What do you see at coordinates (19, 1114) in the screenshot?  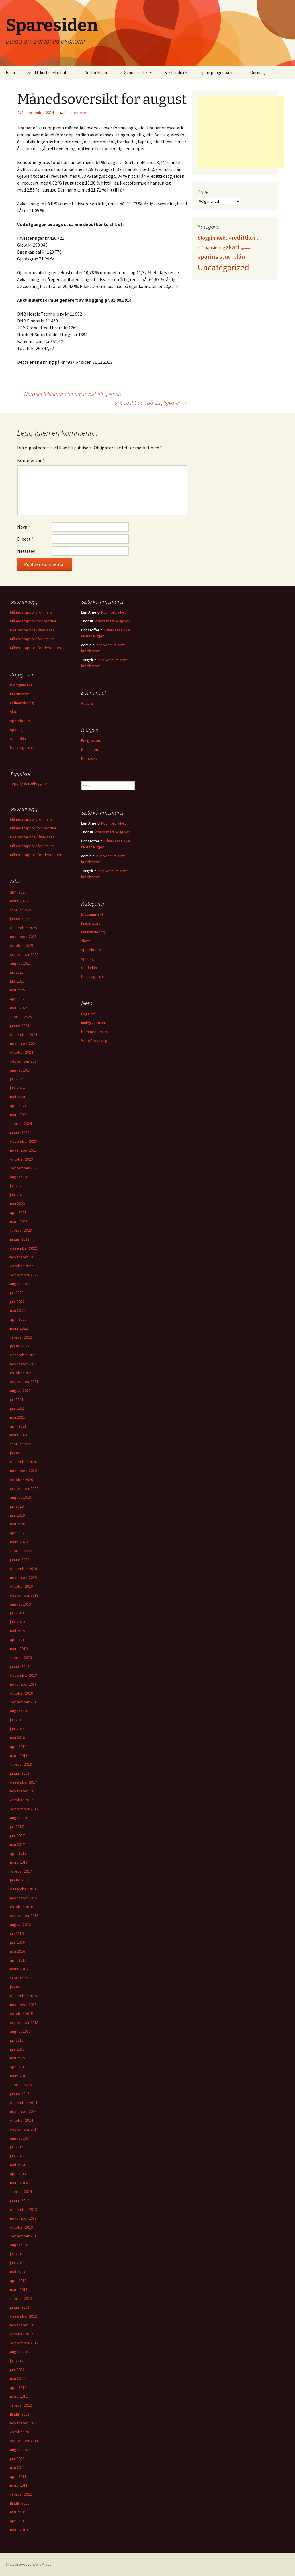 I see `mars 2024` at bounding box center [19, 1114].